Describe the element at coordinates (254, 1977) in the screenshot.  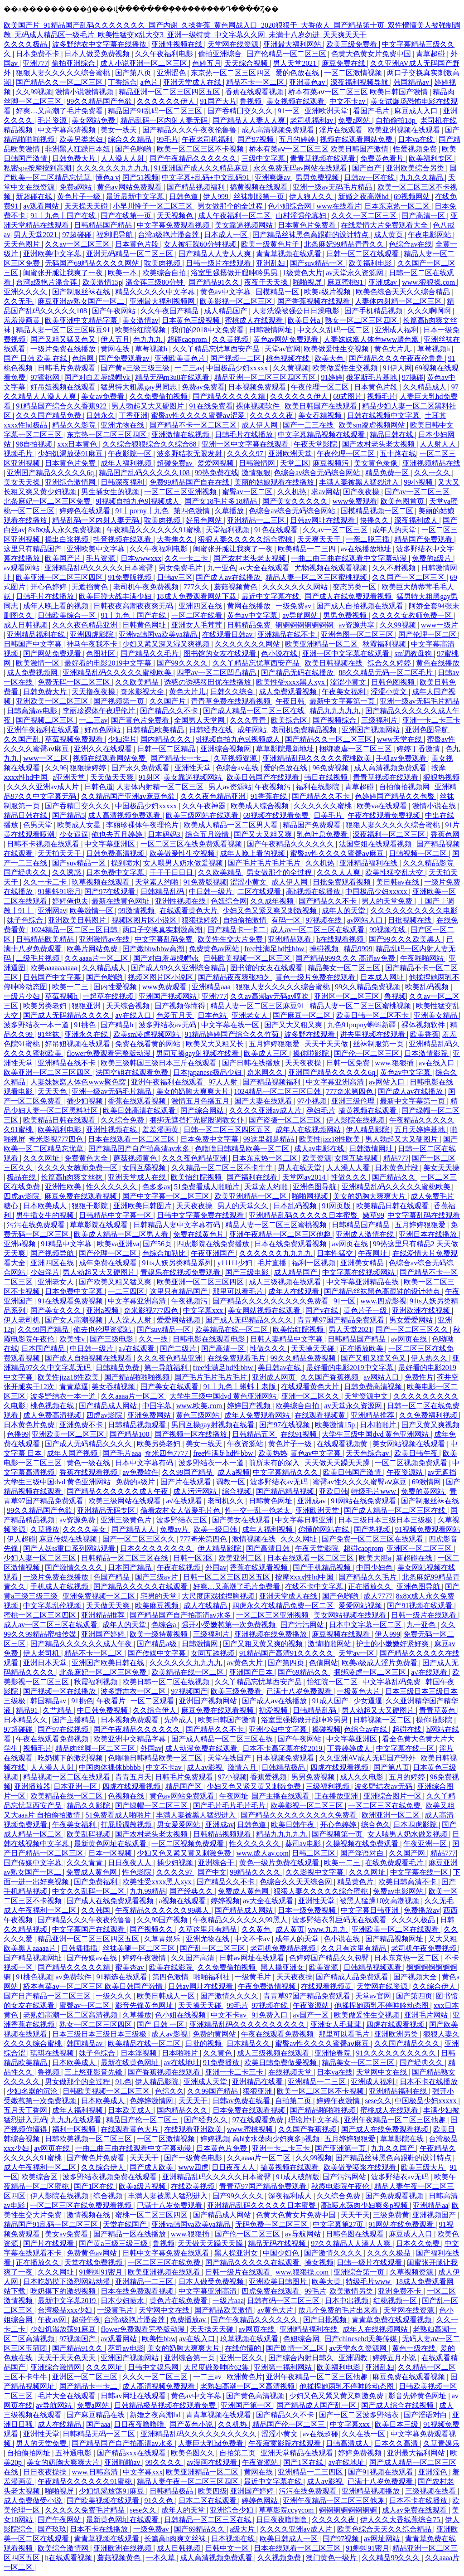
I see `一级黄毛片` at that location.